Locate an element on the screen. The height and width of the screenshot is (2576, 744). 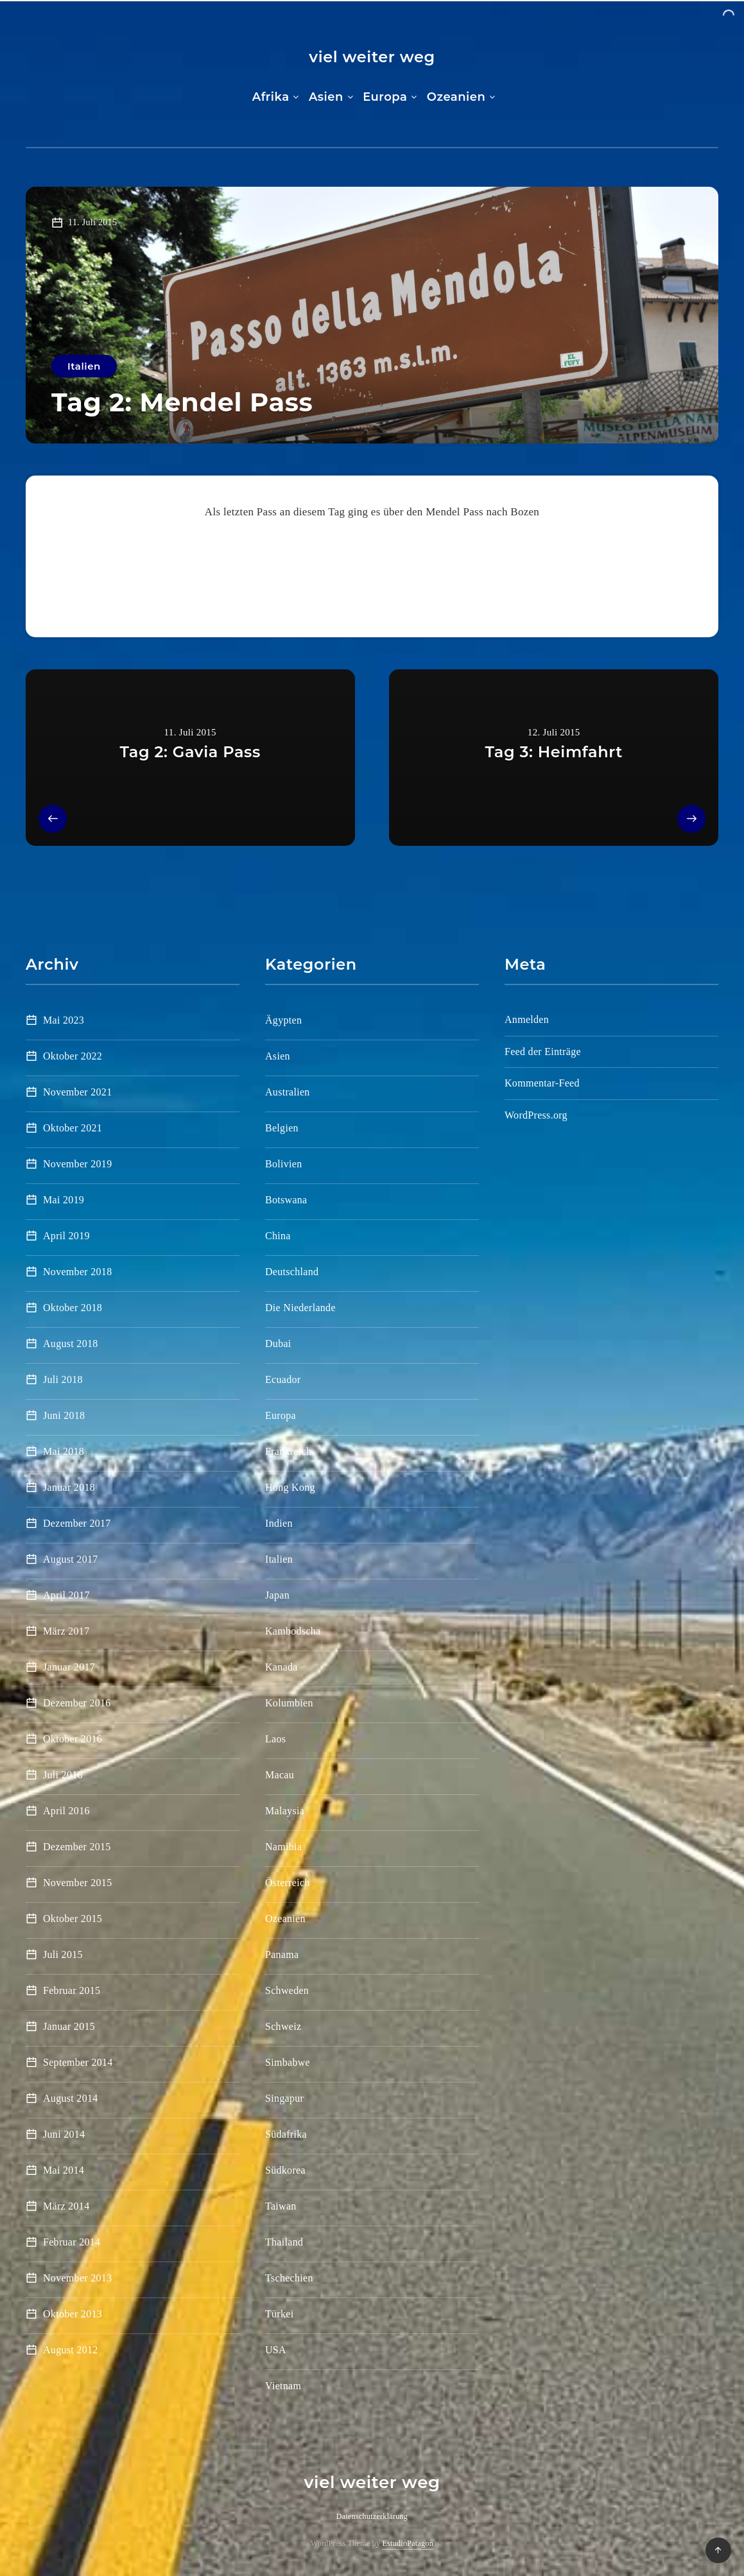
Mai 2023 is located at coordinates (63, 1020).